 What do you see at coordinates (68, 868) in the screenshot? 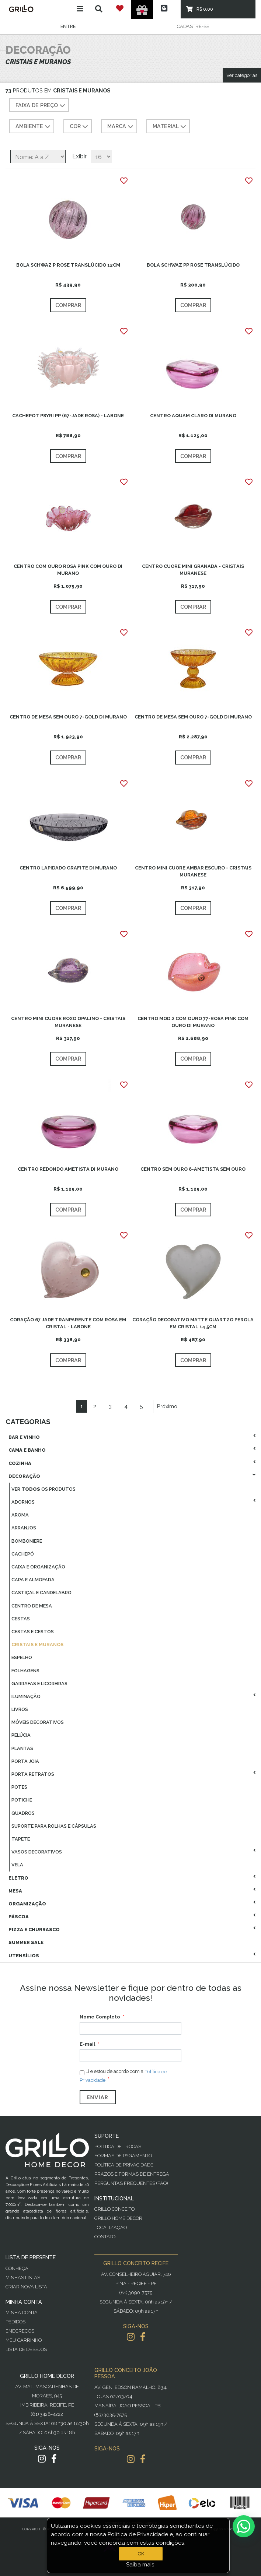
I see `CENTRO LAPIDADO GRAFITE DI MURANO` at bounding box center [68, 868].